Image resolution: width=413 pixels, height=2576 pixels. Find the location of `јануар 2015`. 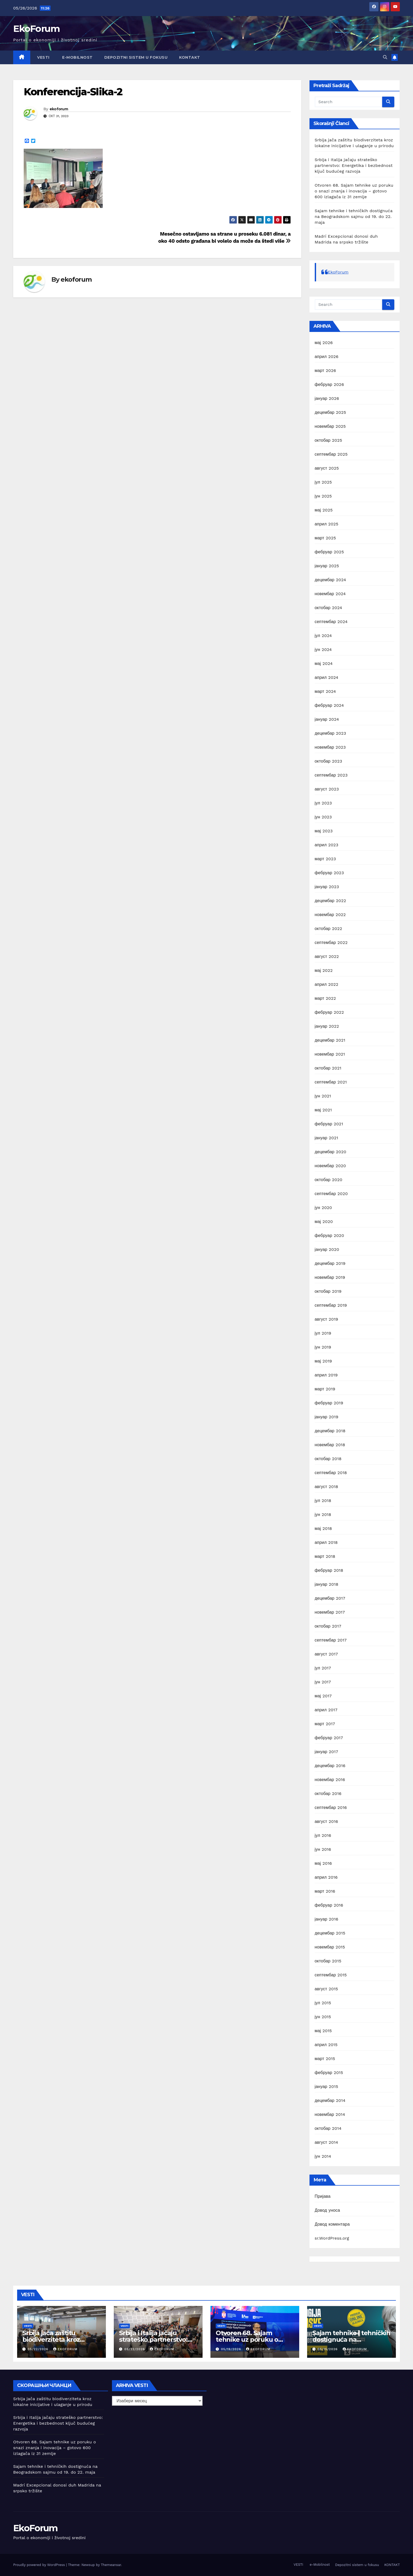

јануар 2015 is located at coordinates (326, 2086).